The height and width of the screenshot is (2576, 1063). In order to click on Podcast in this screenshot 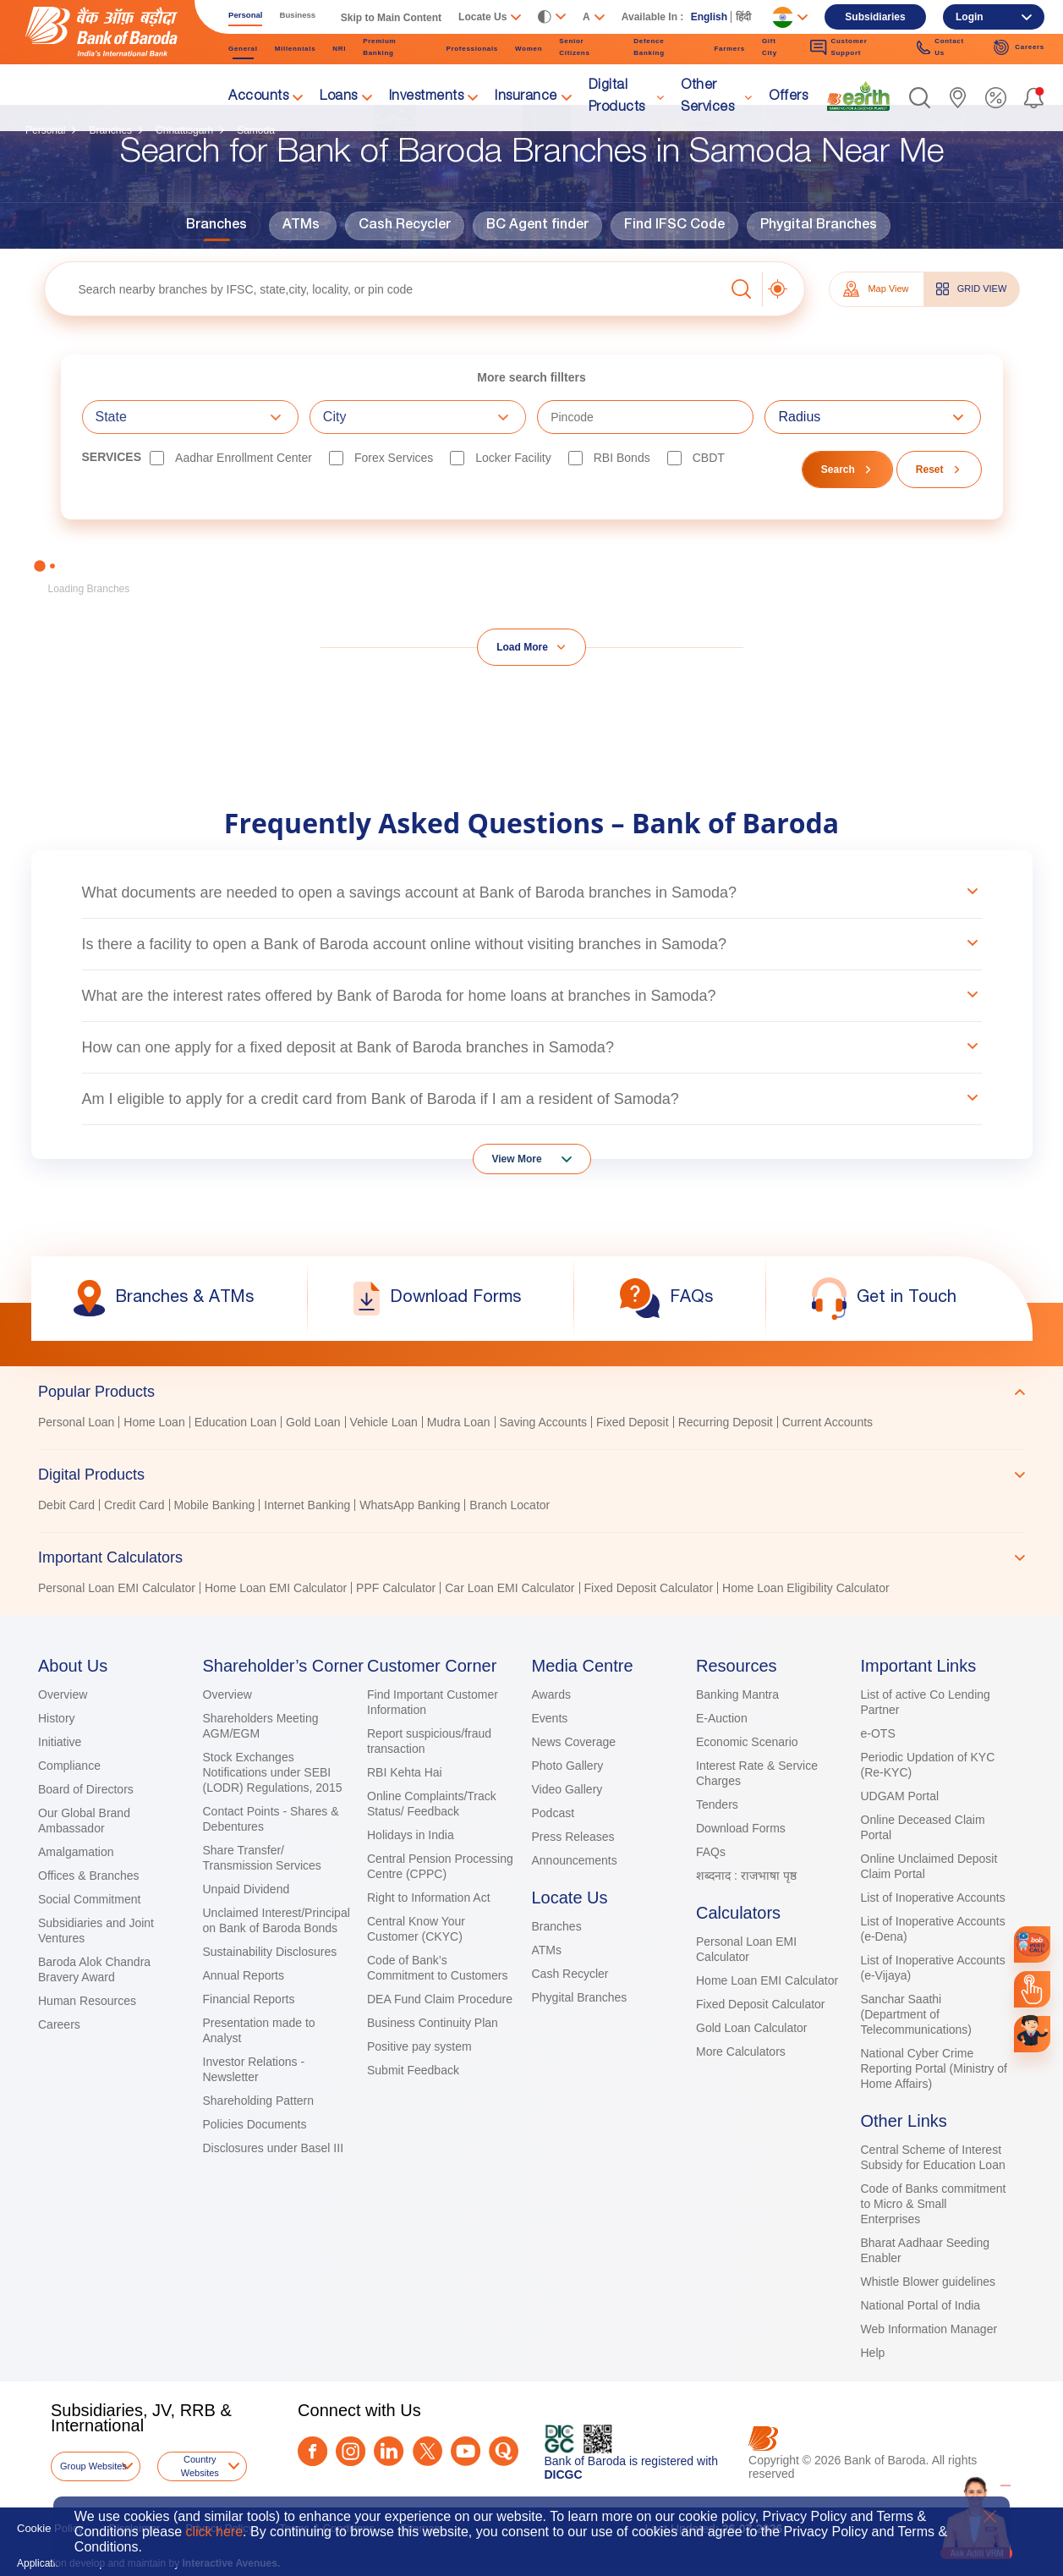, I will do `click(553, 1813)`.